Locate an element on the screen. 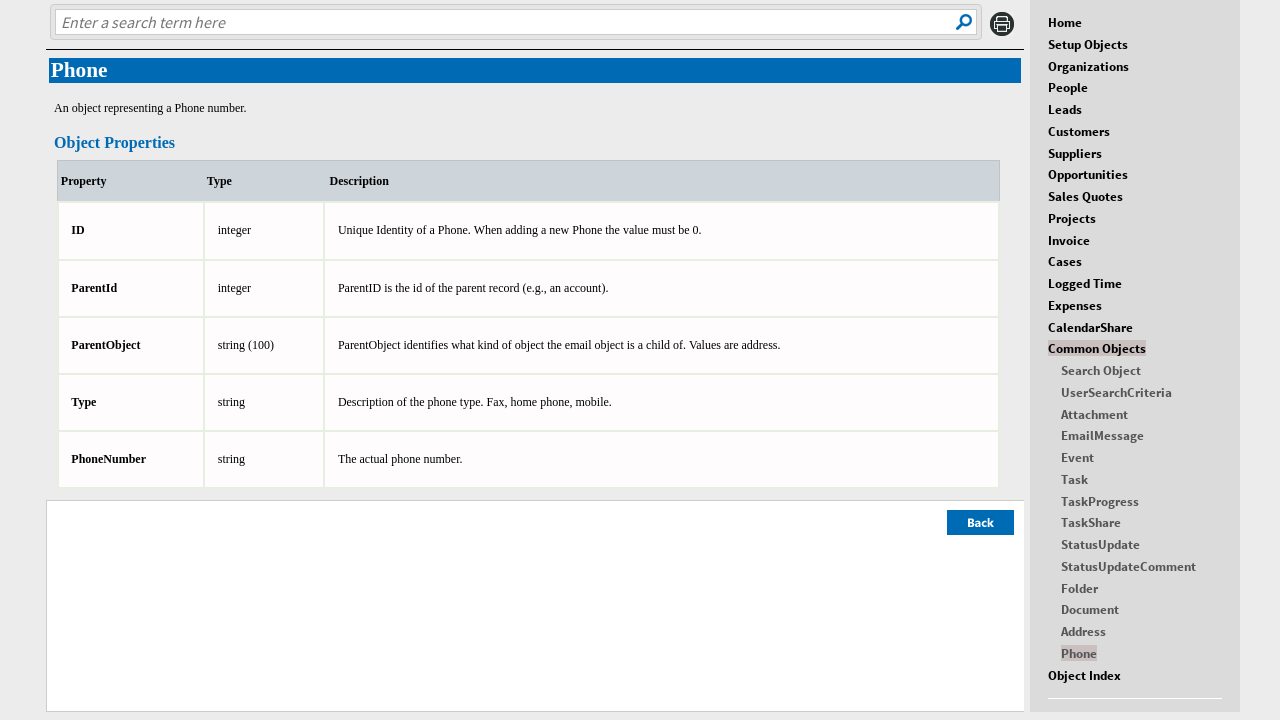 The height and width of the screenshot is (720, 1280). Invoice is located at coordinates (1069, 240).